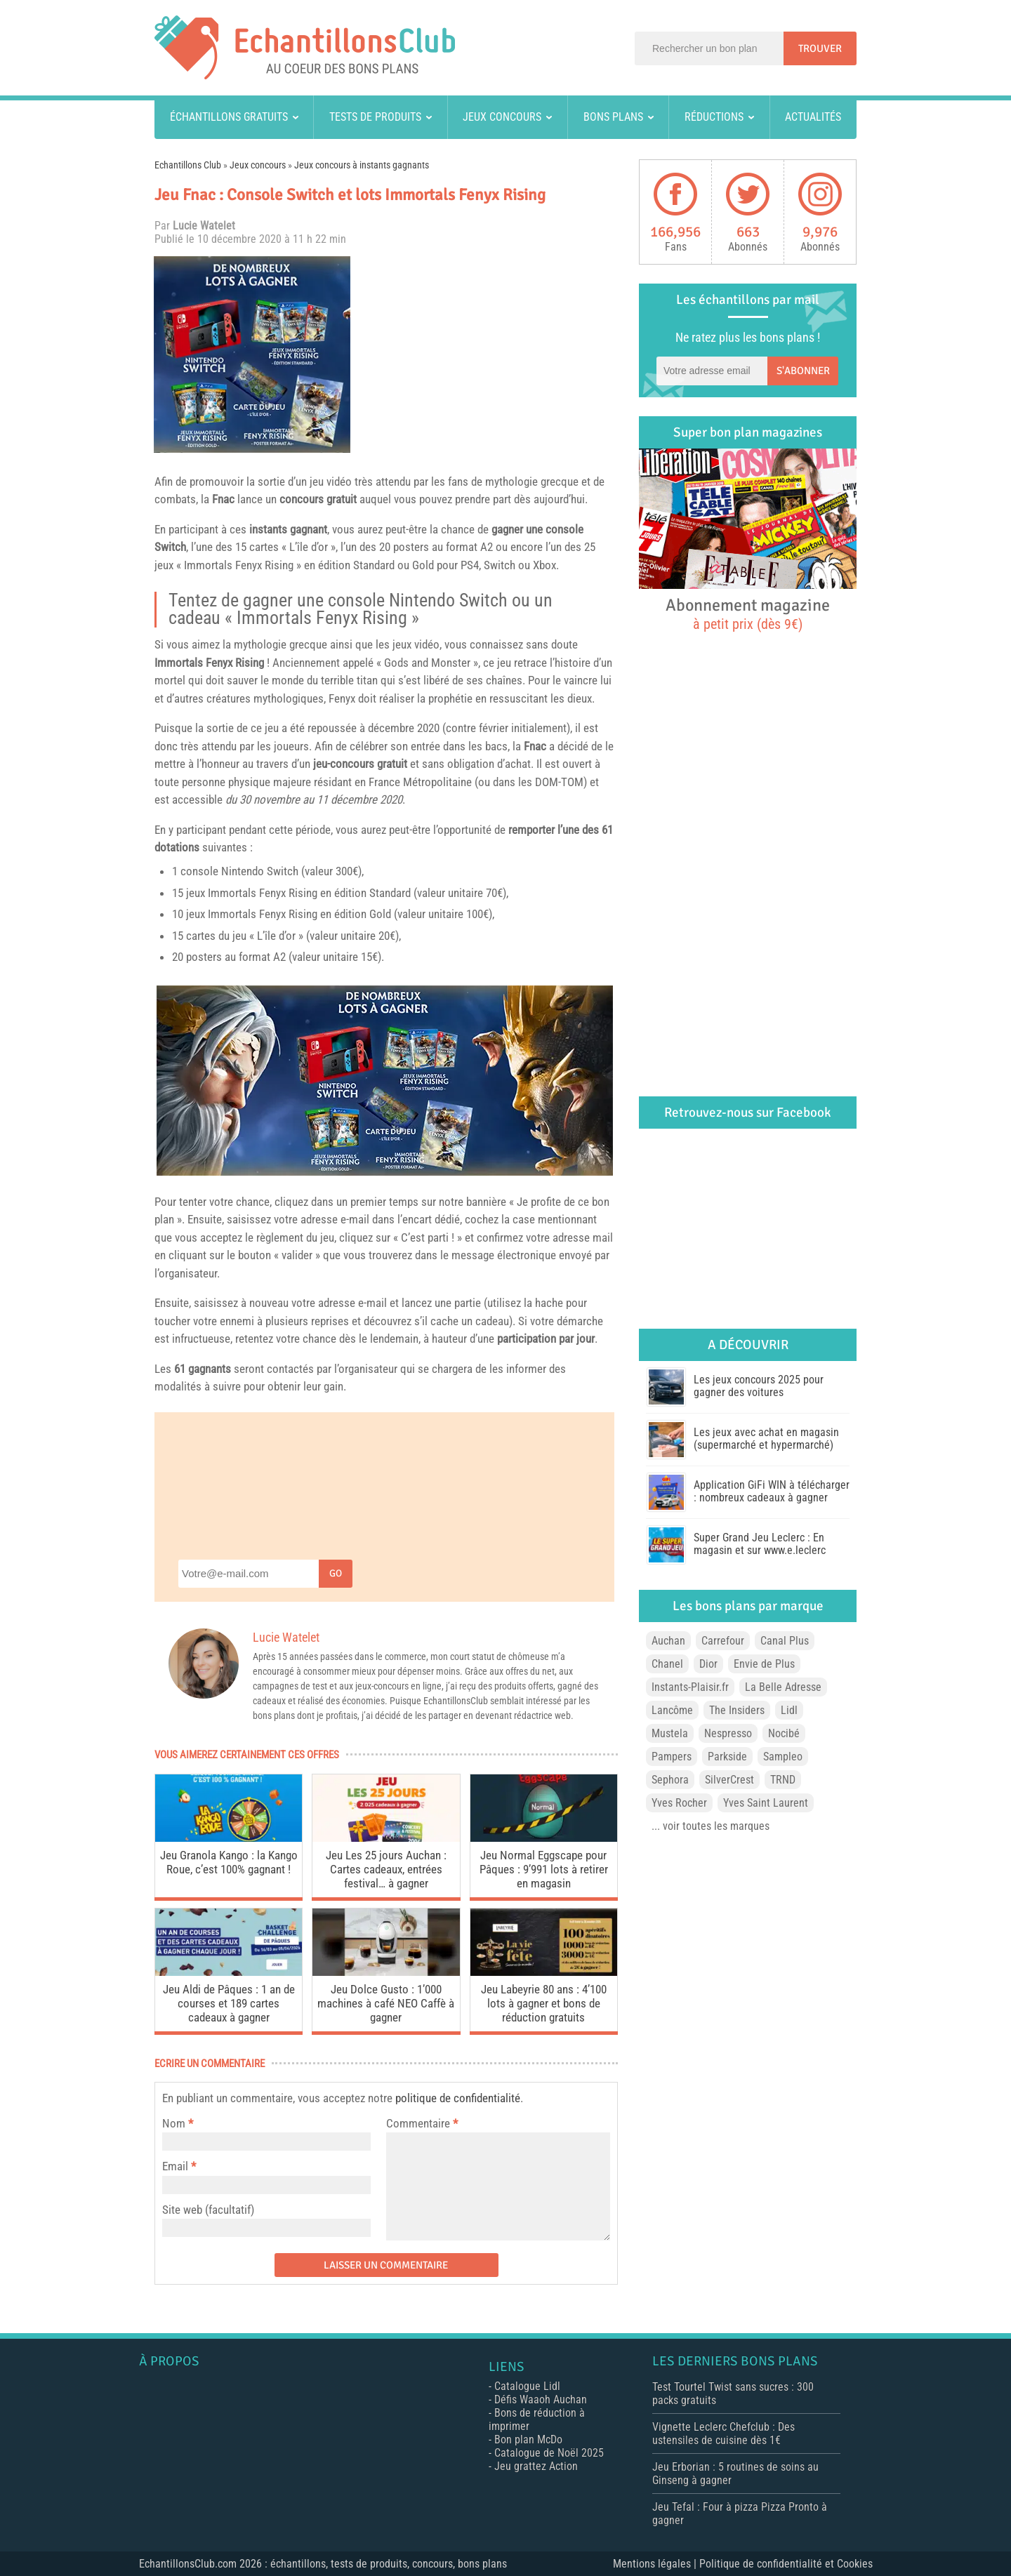  What do you see at coordinates (813, 117) in the screenshot?
I see `Actualités` at bounding box center [813, 117].